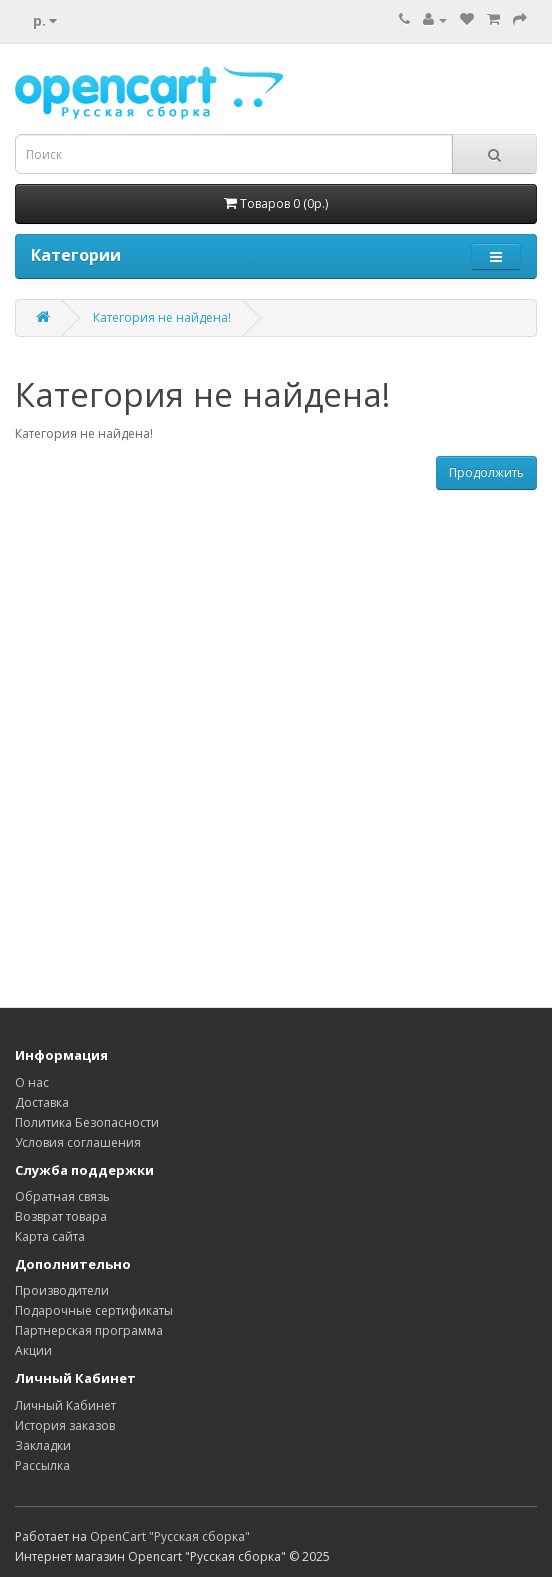  What do you see at coordinates (89, 1330) in the screenshot?
I see `Партнерская программа` at bounding box center [89, 1330].